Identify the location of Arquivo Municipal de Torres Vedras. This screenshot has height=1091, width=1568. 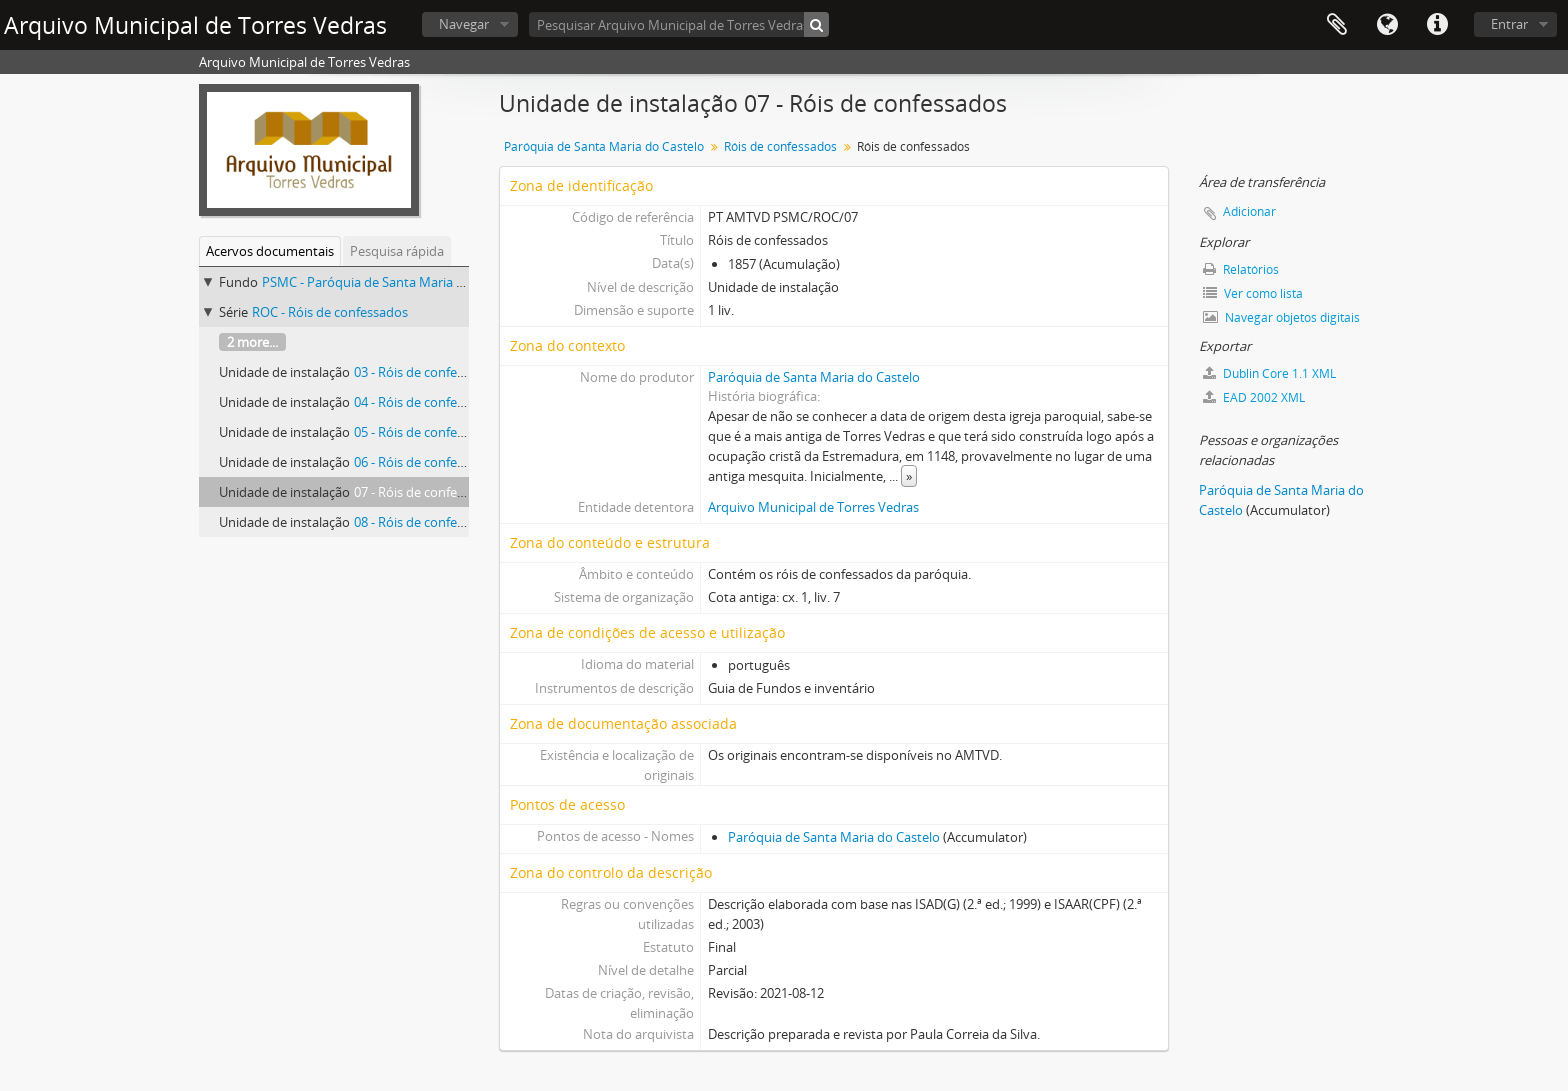
(813, 507).